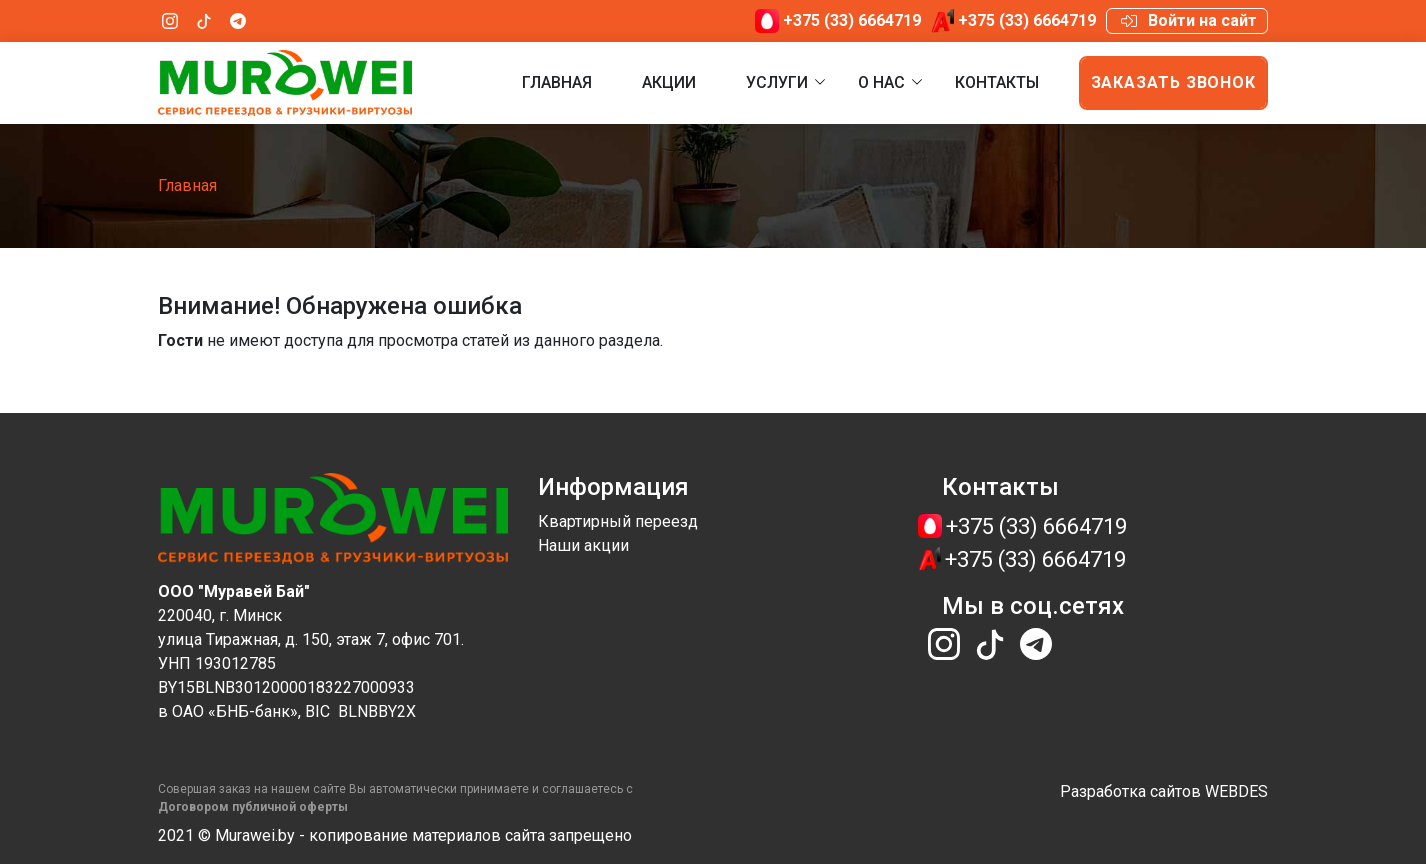 This screenshot has height=864, width=1426. What do you see at coordinates (253, 807) in the screenshot?
I see `​​​​Договором публичной оферты` at bounding box center [253, 807].